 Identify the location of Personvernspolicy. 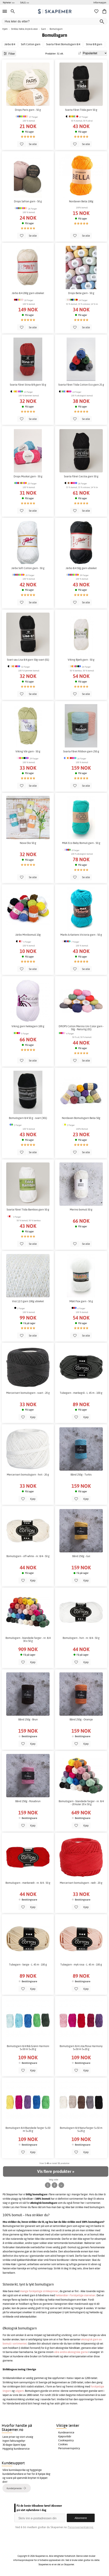
(69, 2448).